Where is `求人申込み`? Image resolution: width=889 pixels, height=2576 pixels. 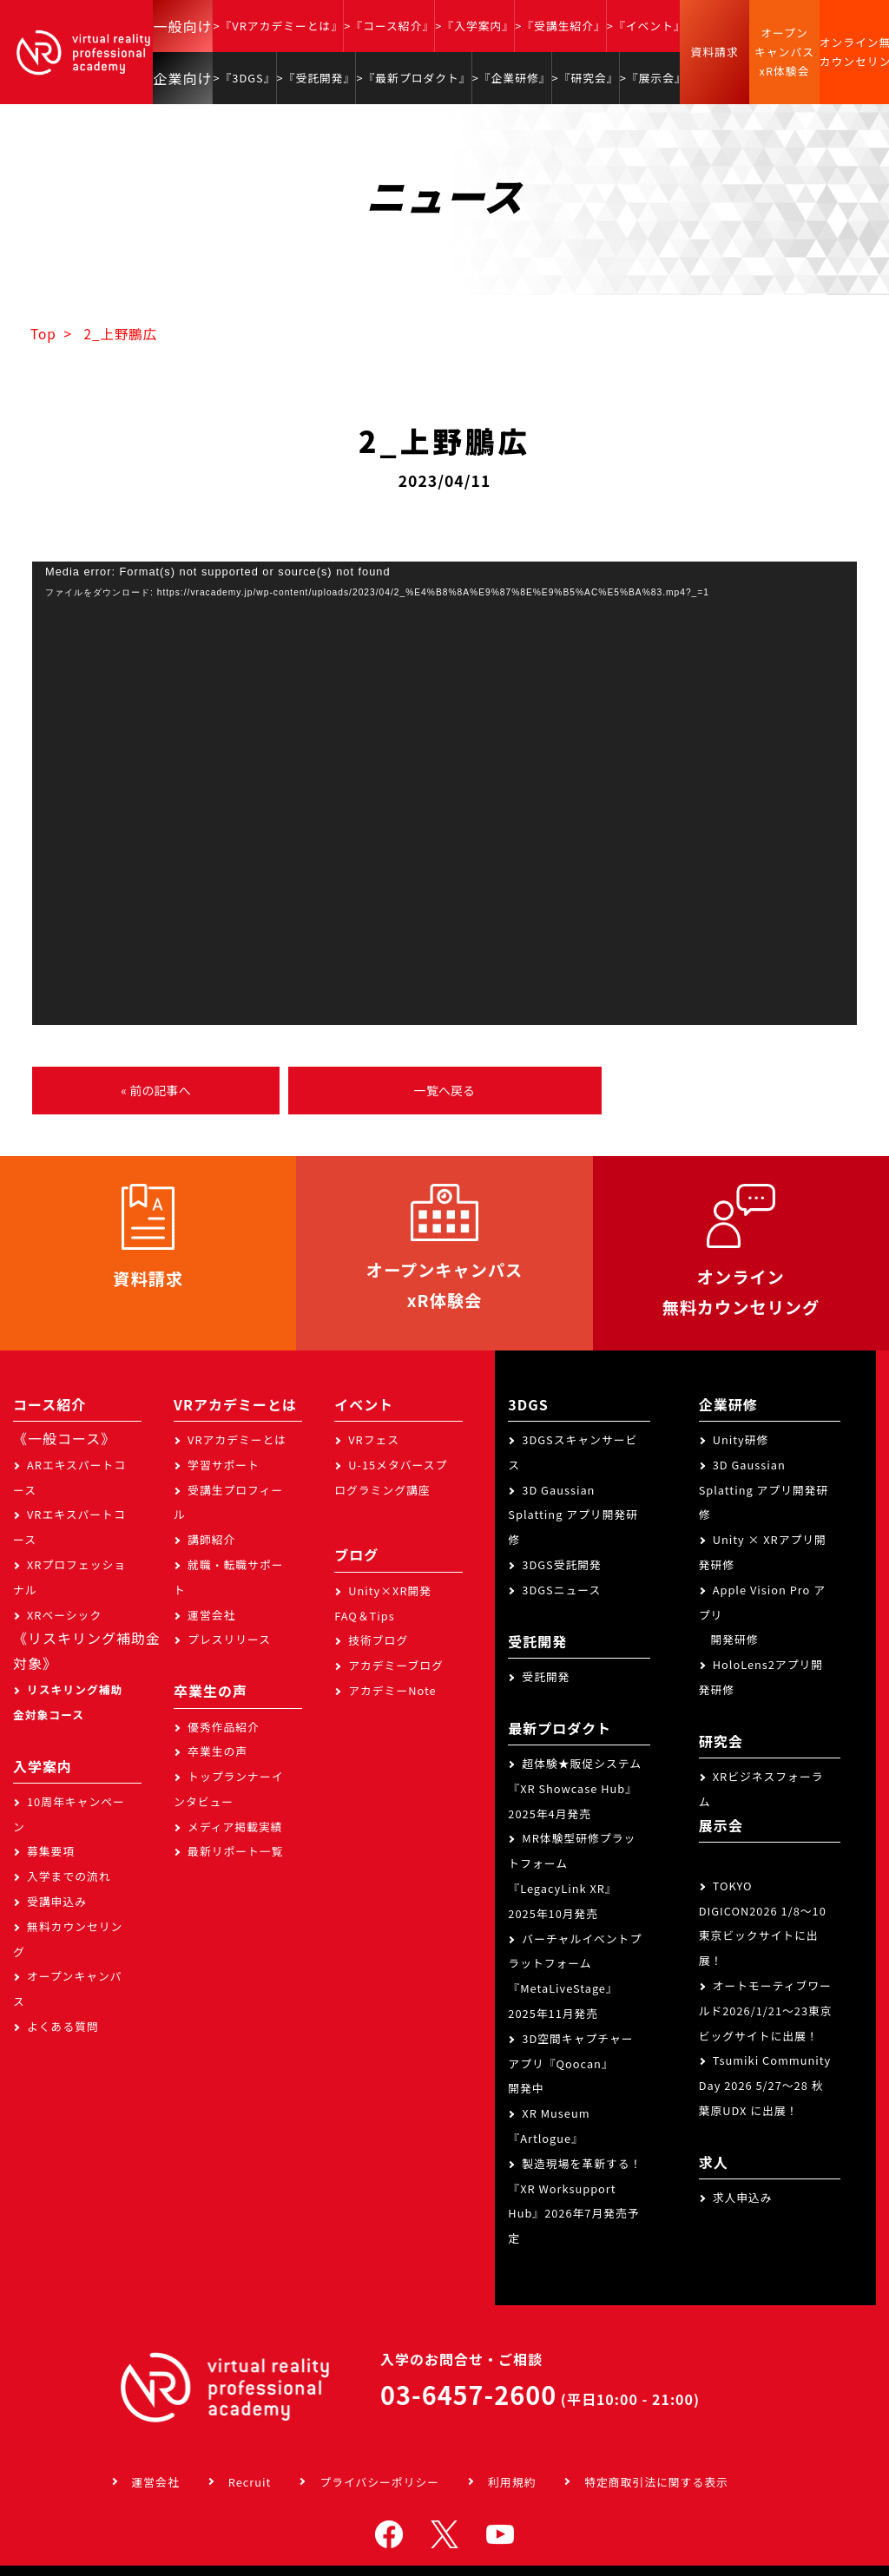 求人申込み is located at coordinates (743, 2197).